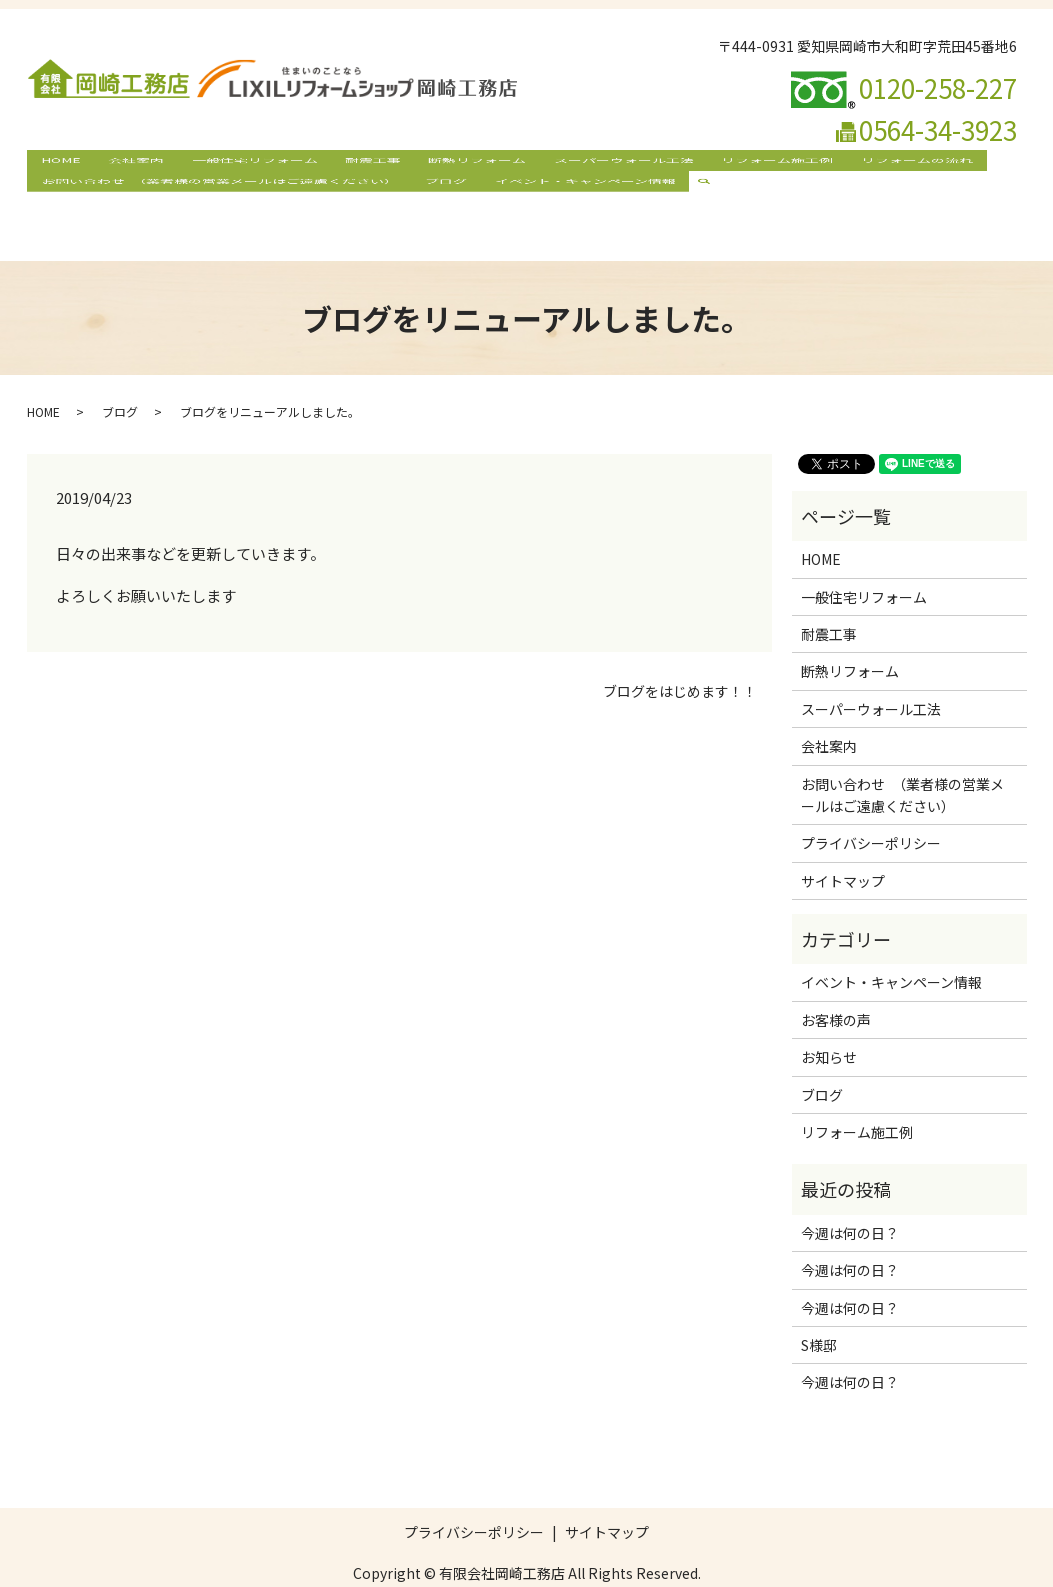 Image resolution: width=1053 pixels, height=1587 pixels. Describe the element at coordinates (551, 196) in the screenshot. I see `イベント・キャンペーン情報` at that location.